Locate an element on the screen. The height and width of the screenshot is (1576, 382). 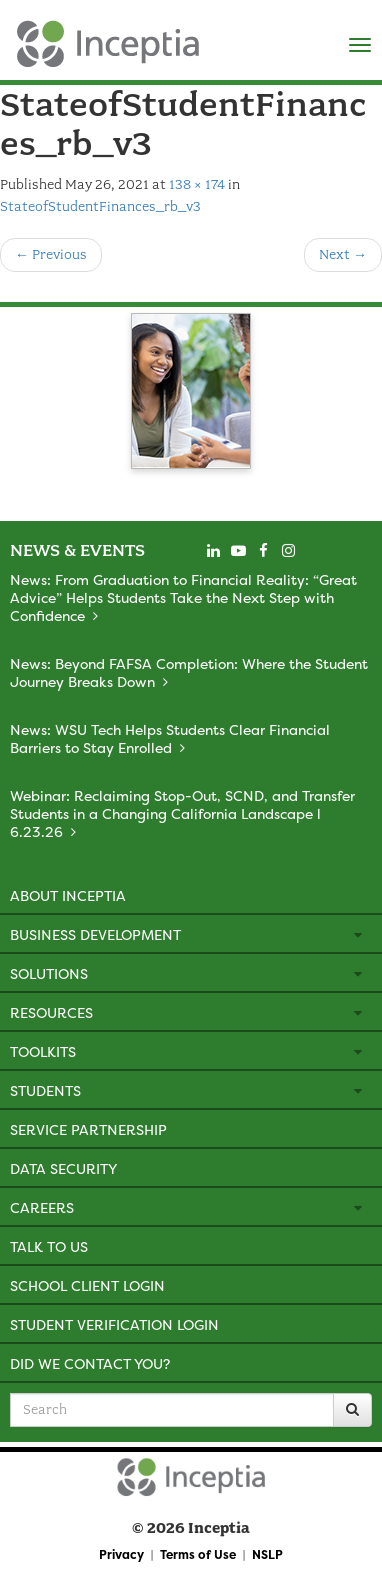
Students is located at coordinates (45, 1090).